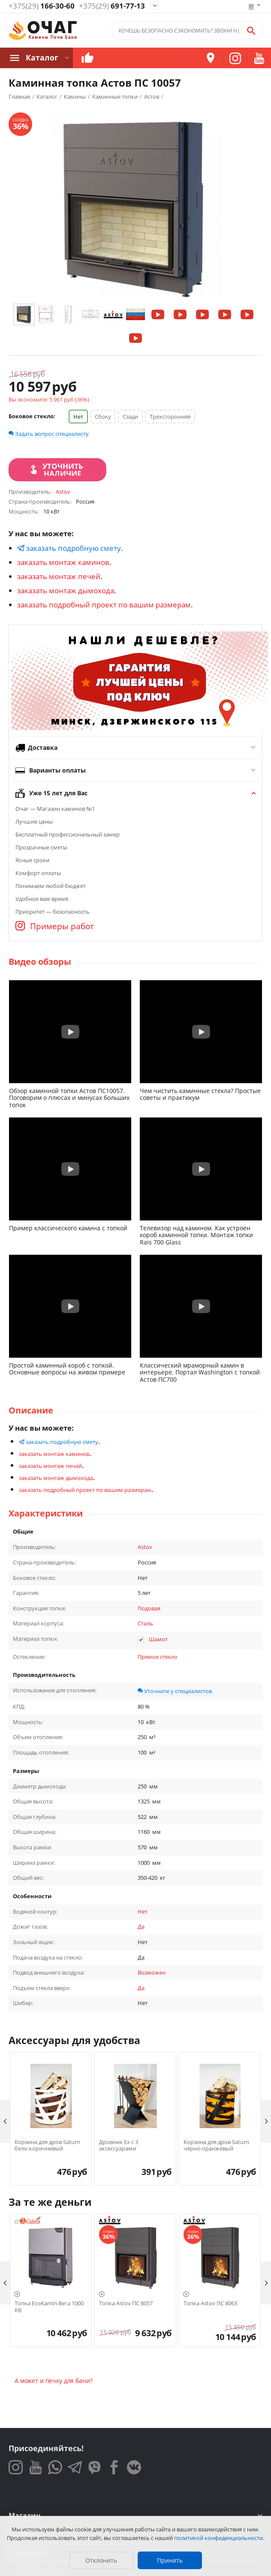 The width and height of the screenshot is (271, 2576). Describe the element at coordinates (149, 1608) in the screenshot. I see `Подовая` at that location.